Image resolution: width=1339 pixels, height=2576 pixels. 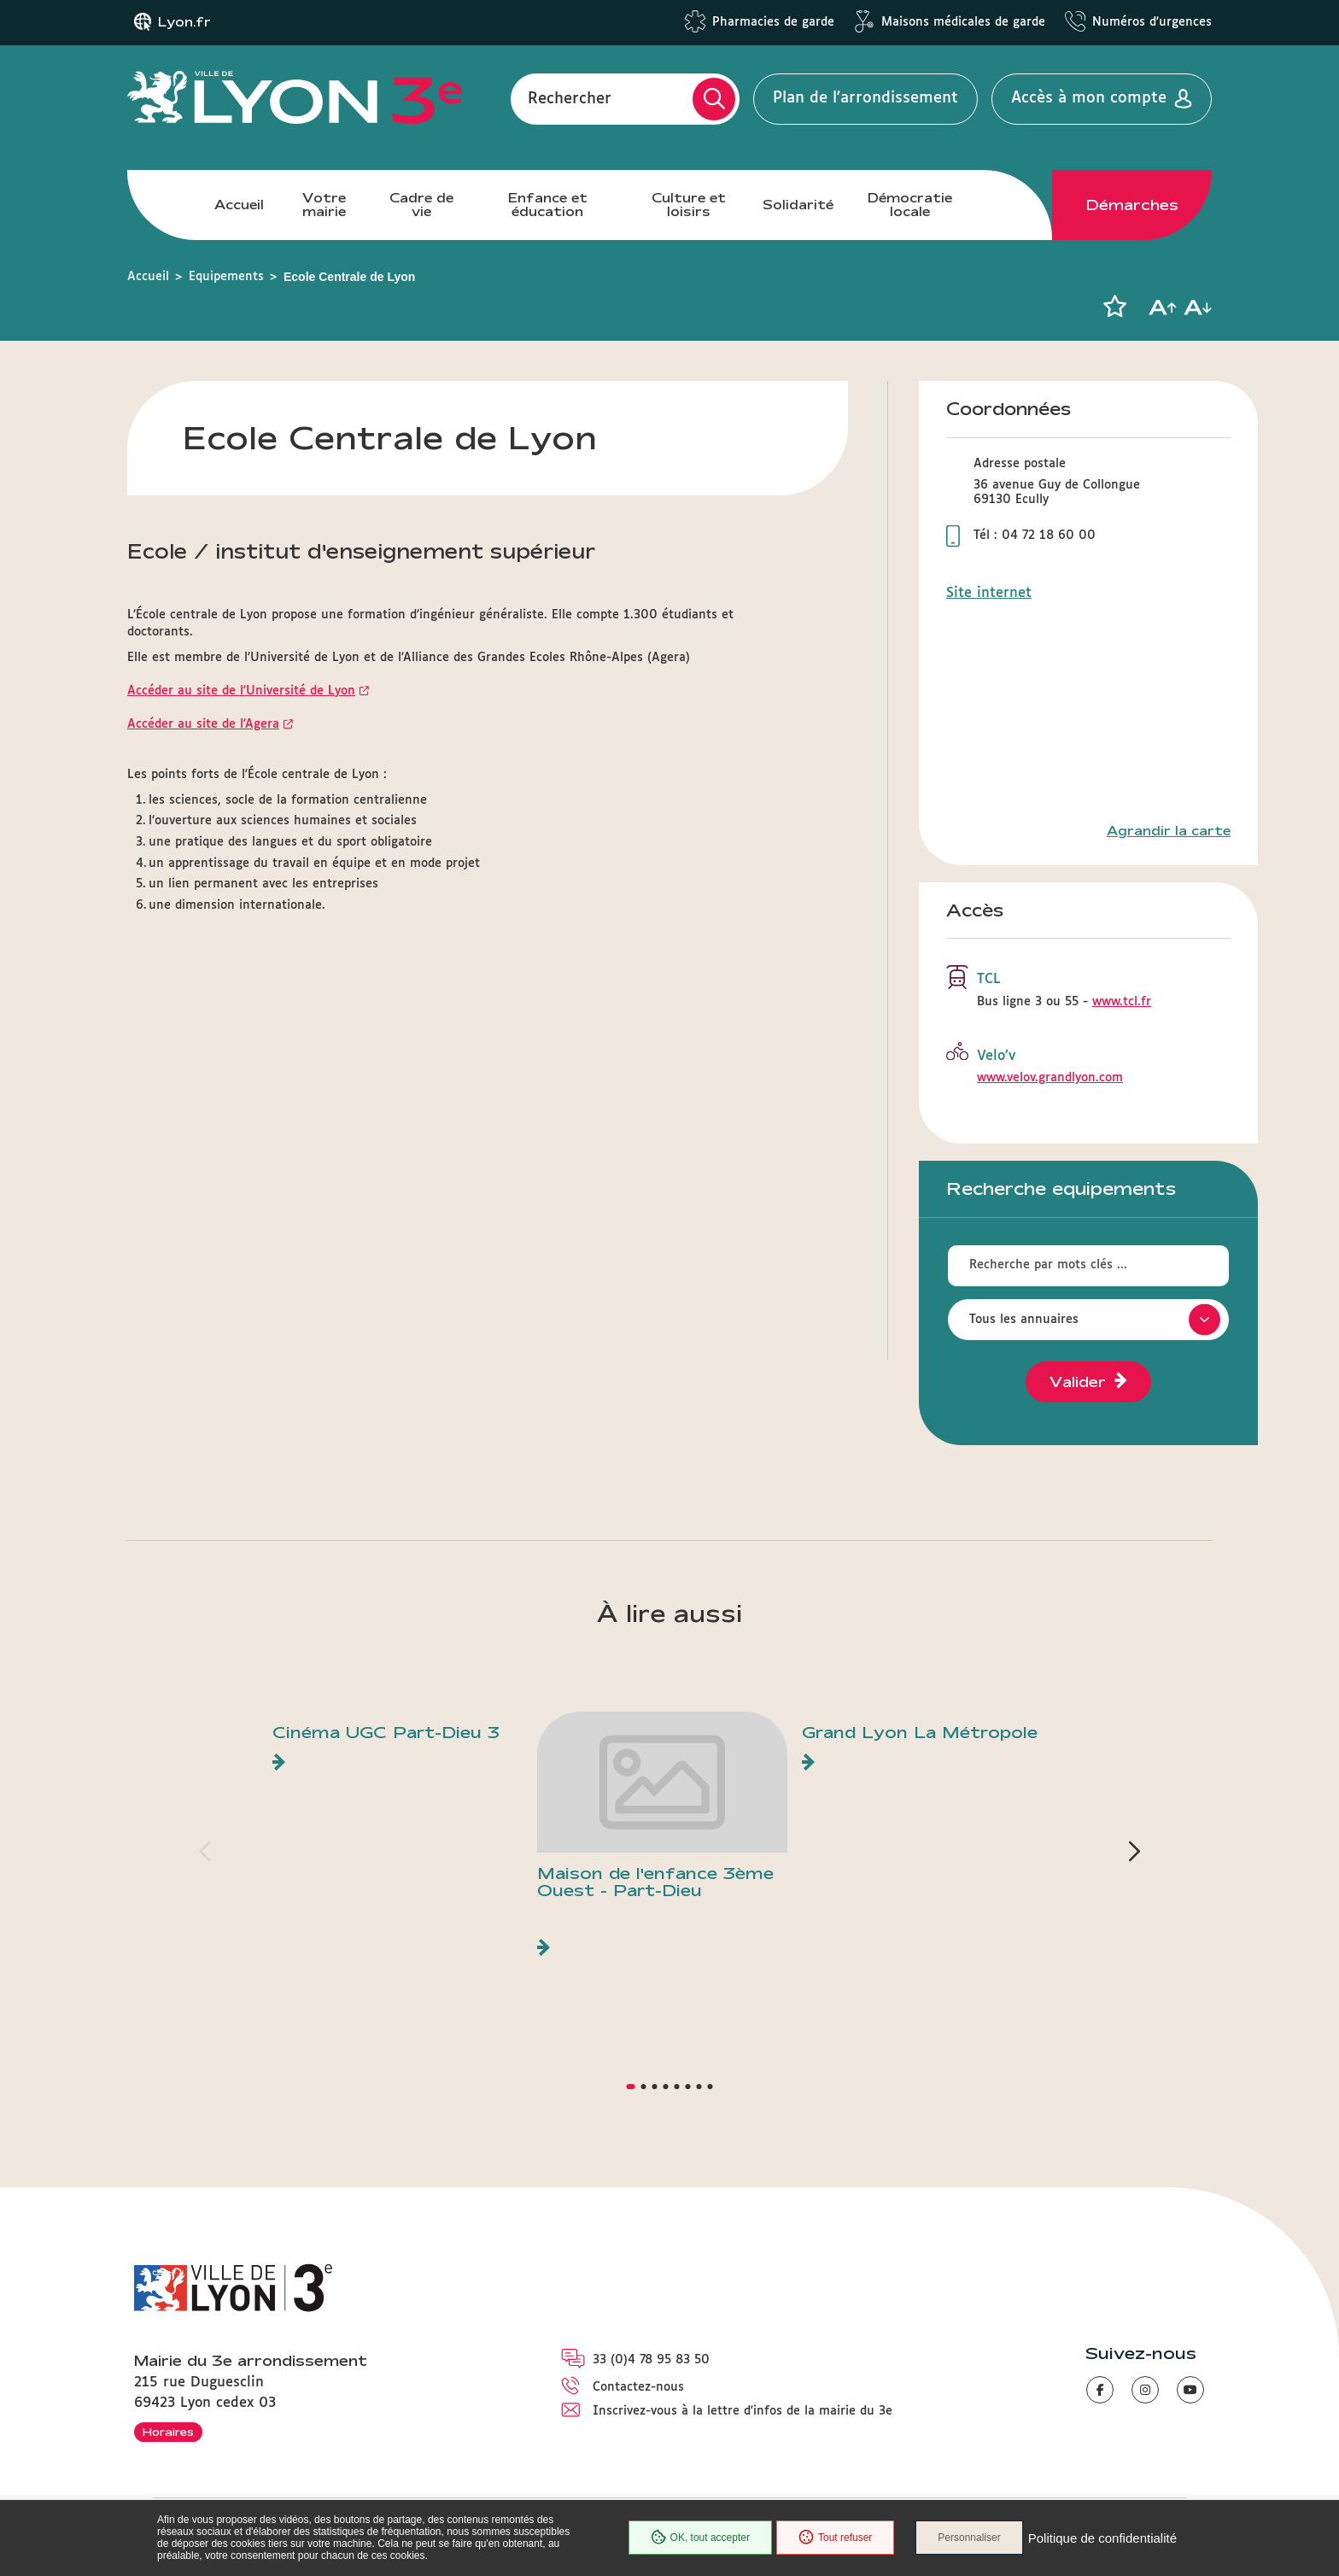 What do you see at coordinates (569, 98) in the screenshot?
I see `Rechercher` at bounding box center [569, 98].